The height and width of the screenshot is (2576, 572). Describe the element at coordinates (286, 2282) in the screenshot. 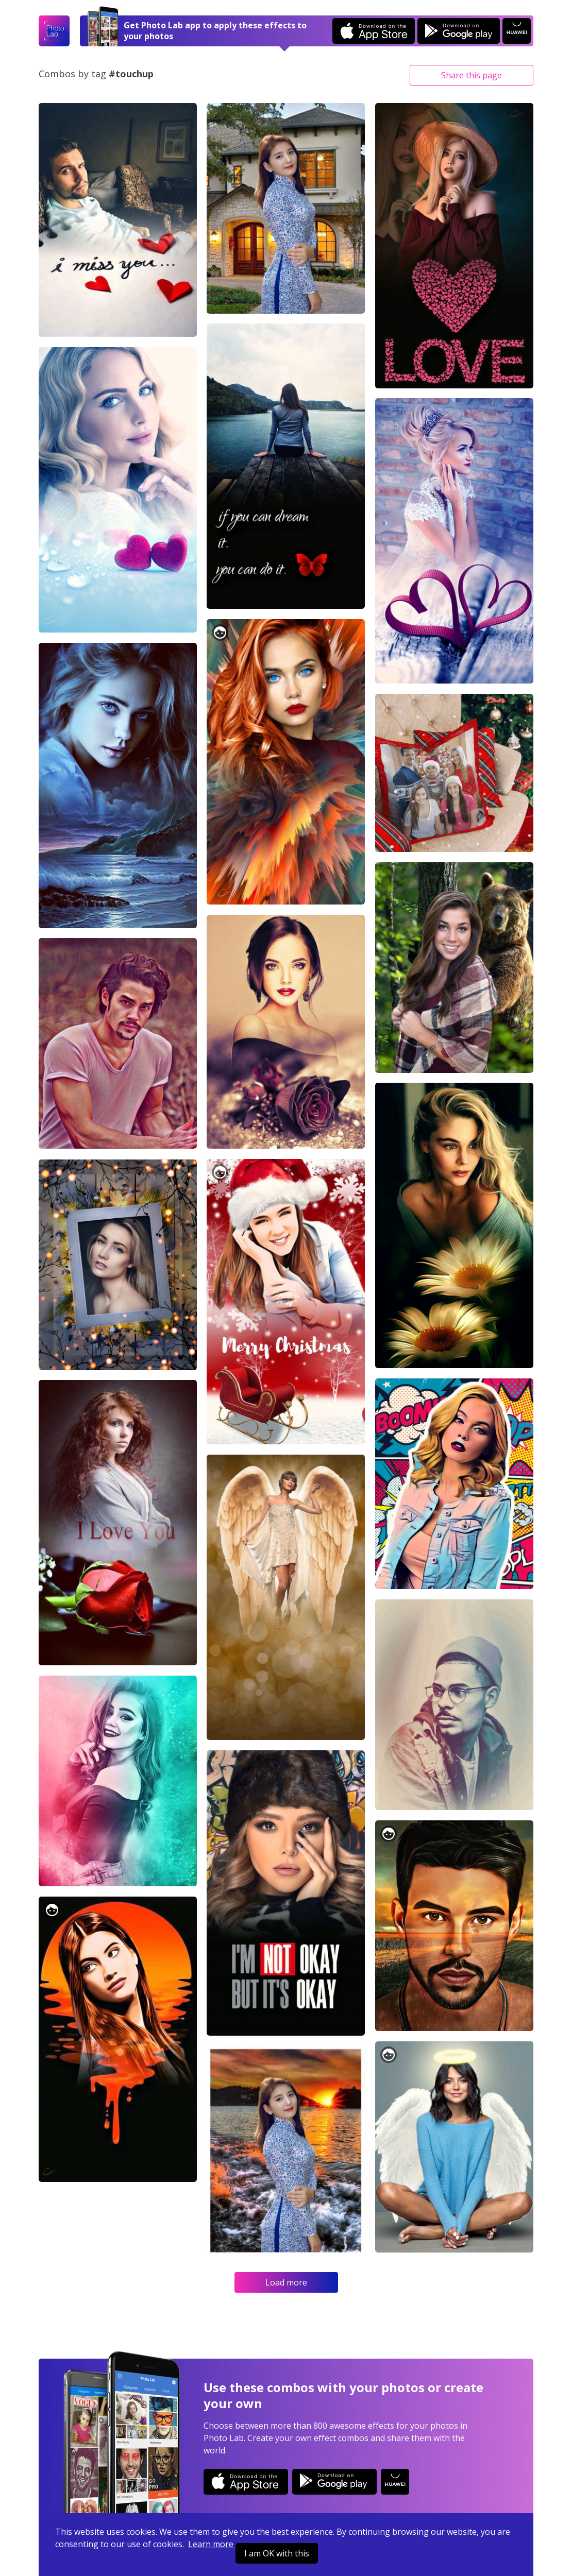

I see `Load more` at that location.